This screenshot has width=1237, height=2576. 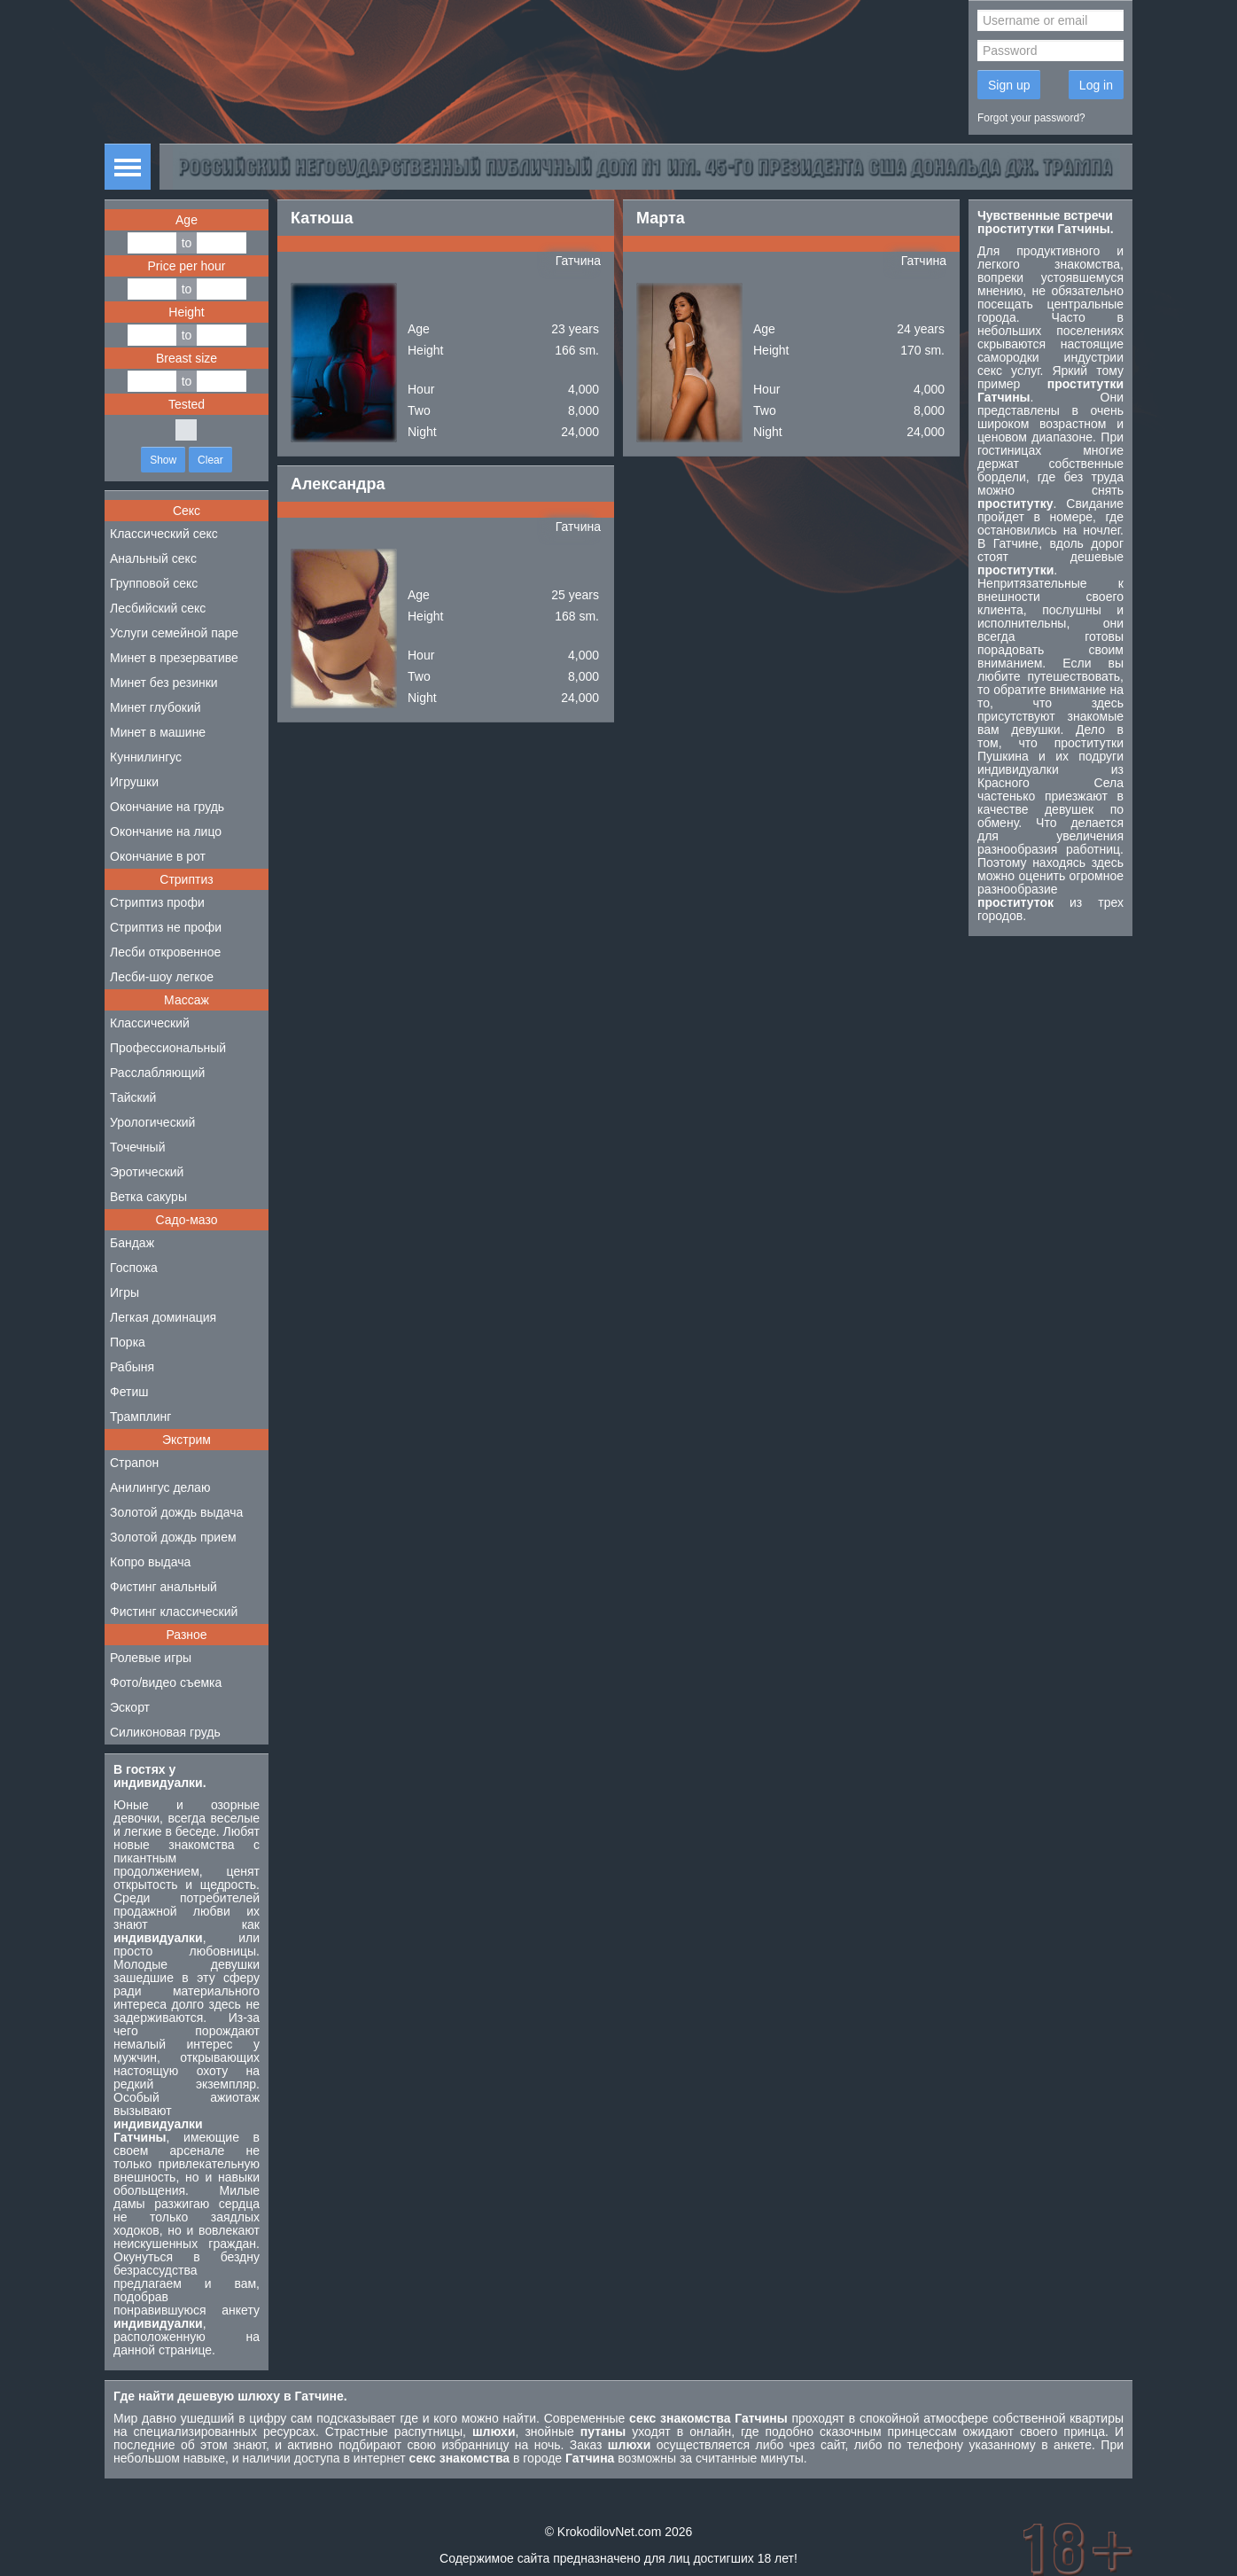 I want to click on Порка, so click(x=127, y=1342).